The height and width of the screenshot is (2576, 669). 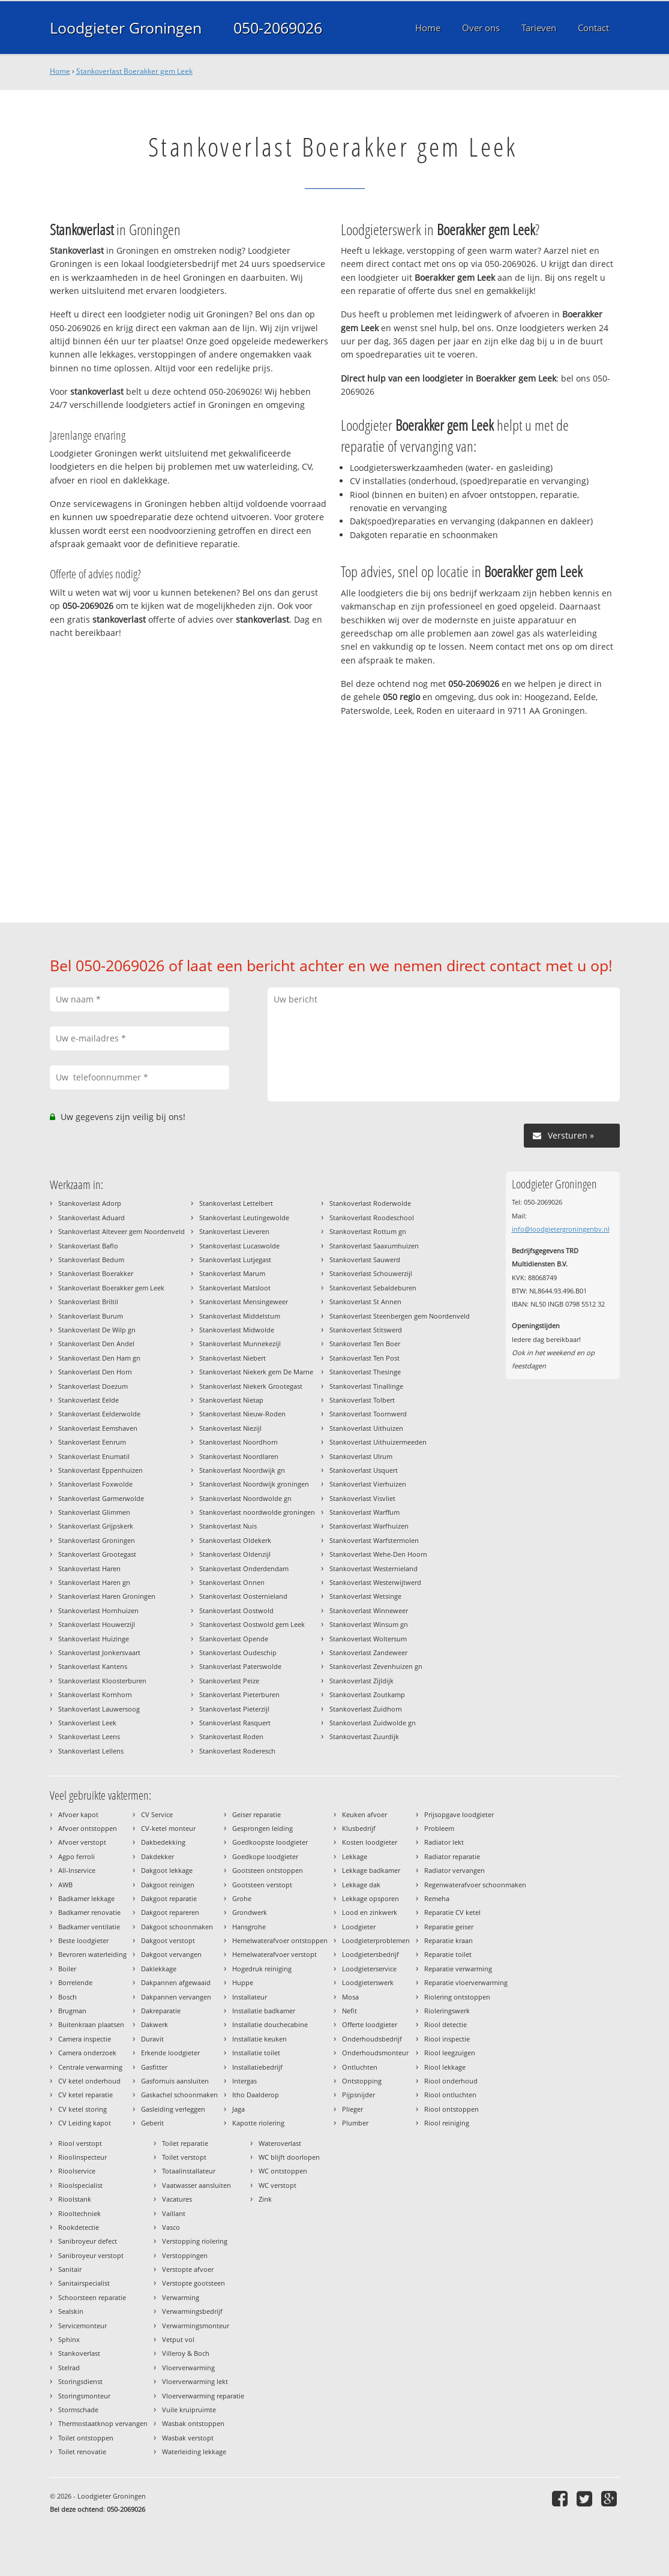 I want to click on Installatie douchecabine, so click(x=270, y=2024).